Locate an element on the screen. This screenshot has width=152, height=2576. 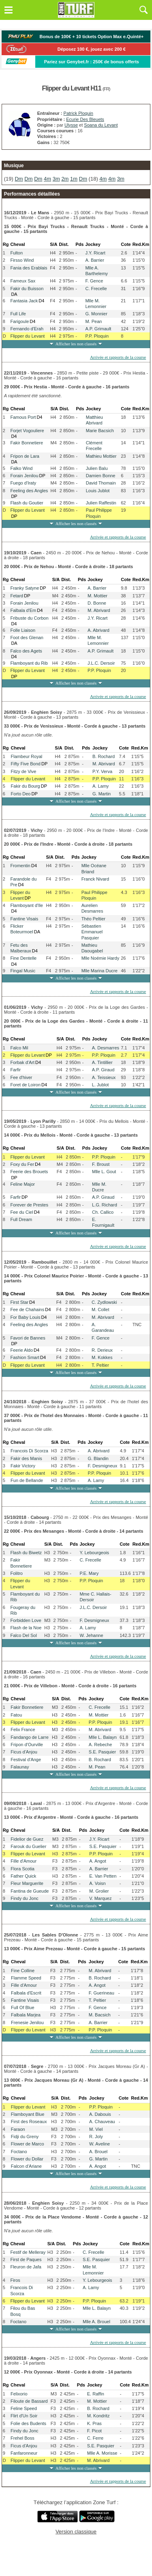
M. Kokkes is located at coordinates (102, 1357).